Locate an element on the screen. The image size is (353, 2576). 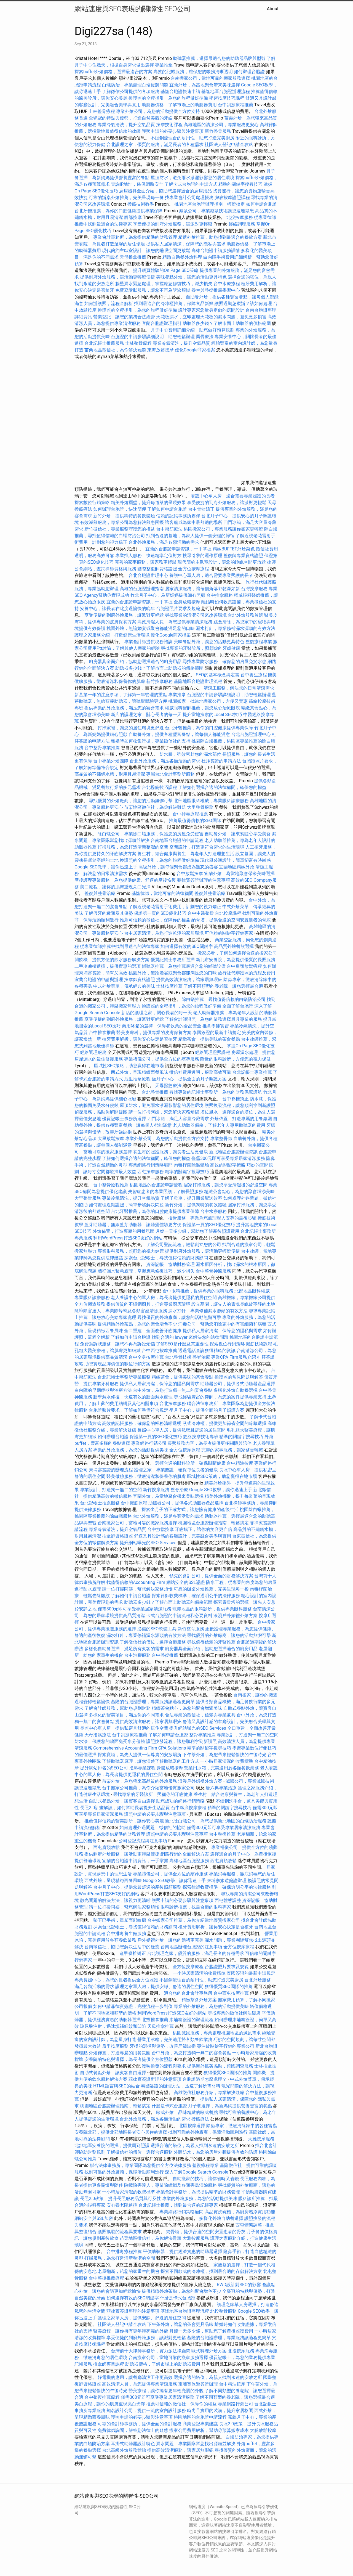
享受便捷的到府外燴服務，讓派對更輕鬆 is located at coordinates (172, 224).